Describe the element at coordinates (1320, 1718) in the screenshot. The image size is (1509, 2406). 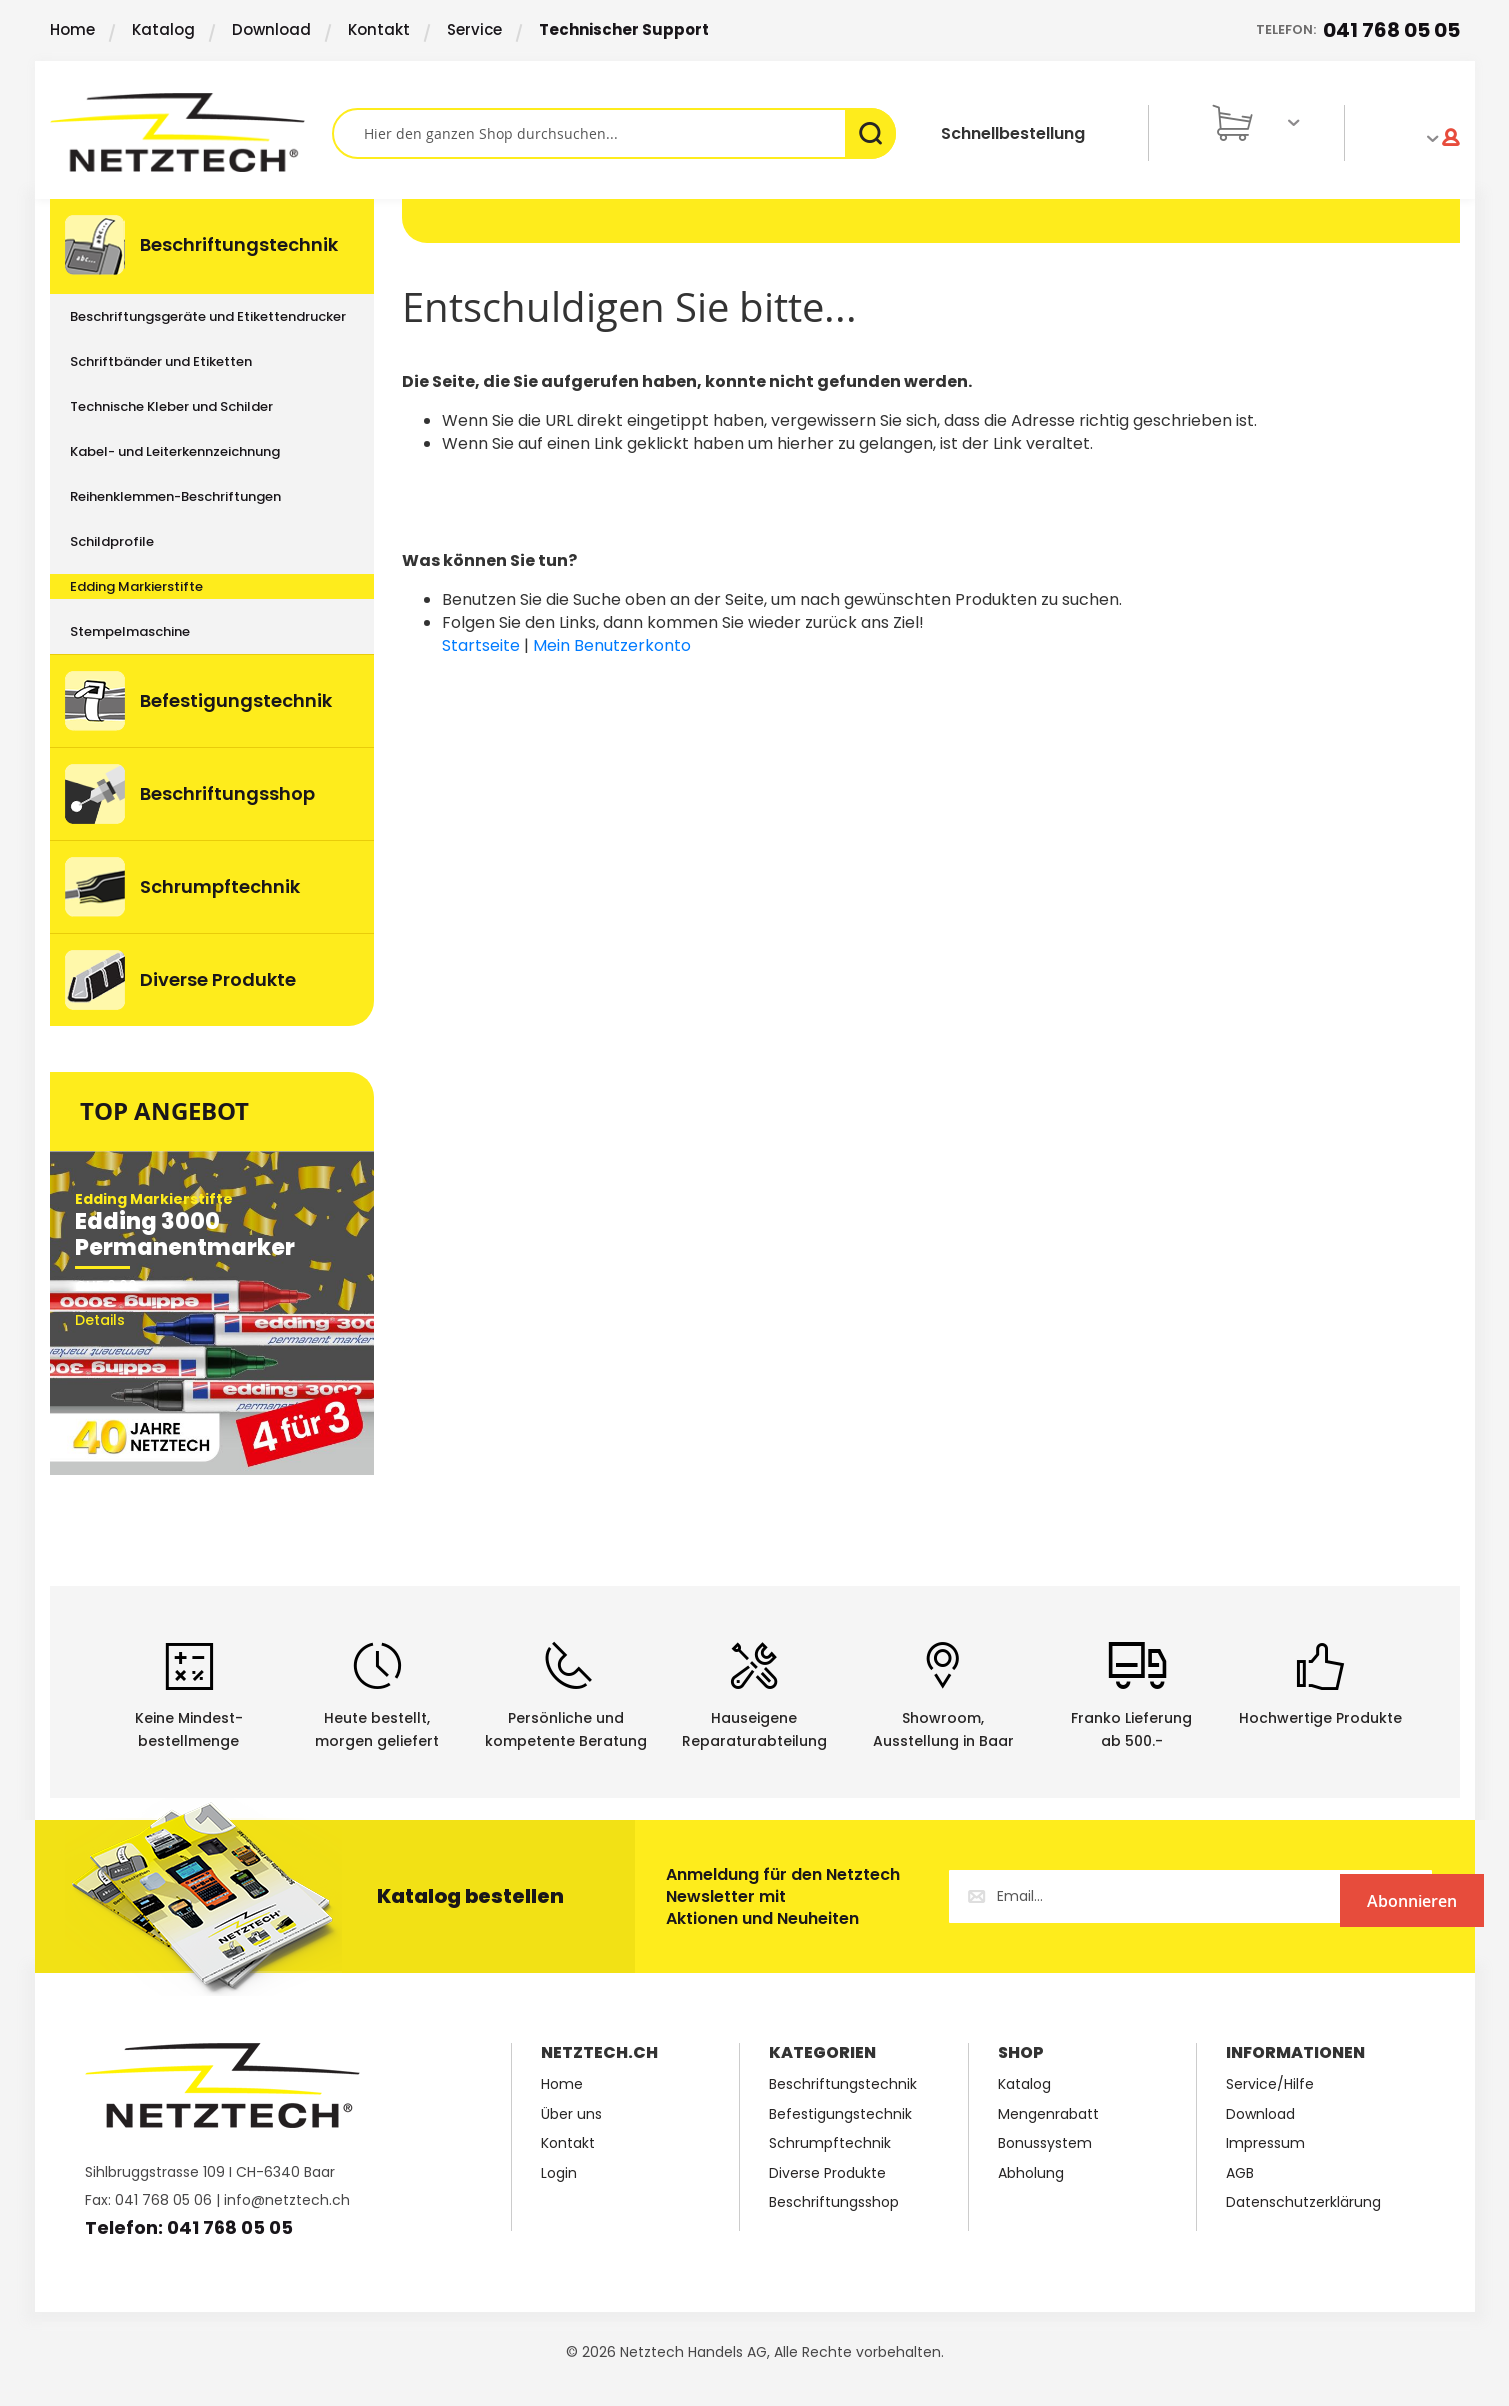
I see `Hochwertige Produkte` at that location.